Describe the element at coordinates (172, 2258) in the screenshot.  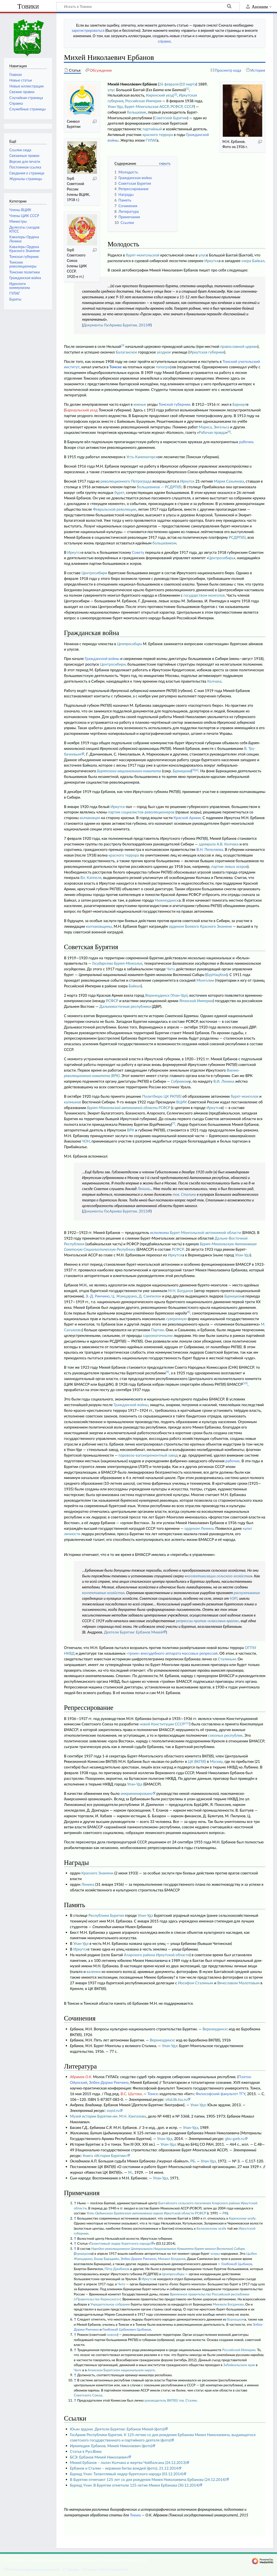
I see `Михаил Богданов` at that location.